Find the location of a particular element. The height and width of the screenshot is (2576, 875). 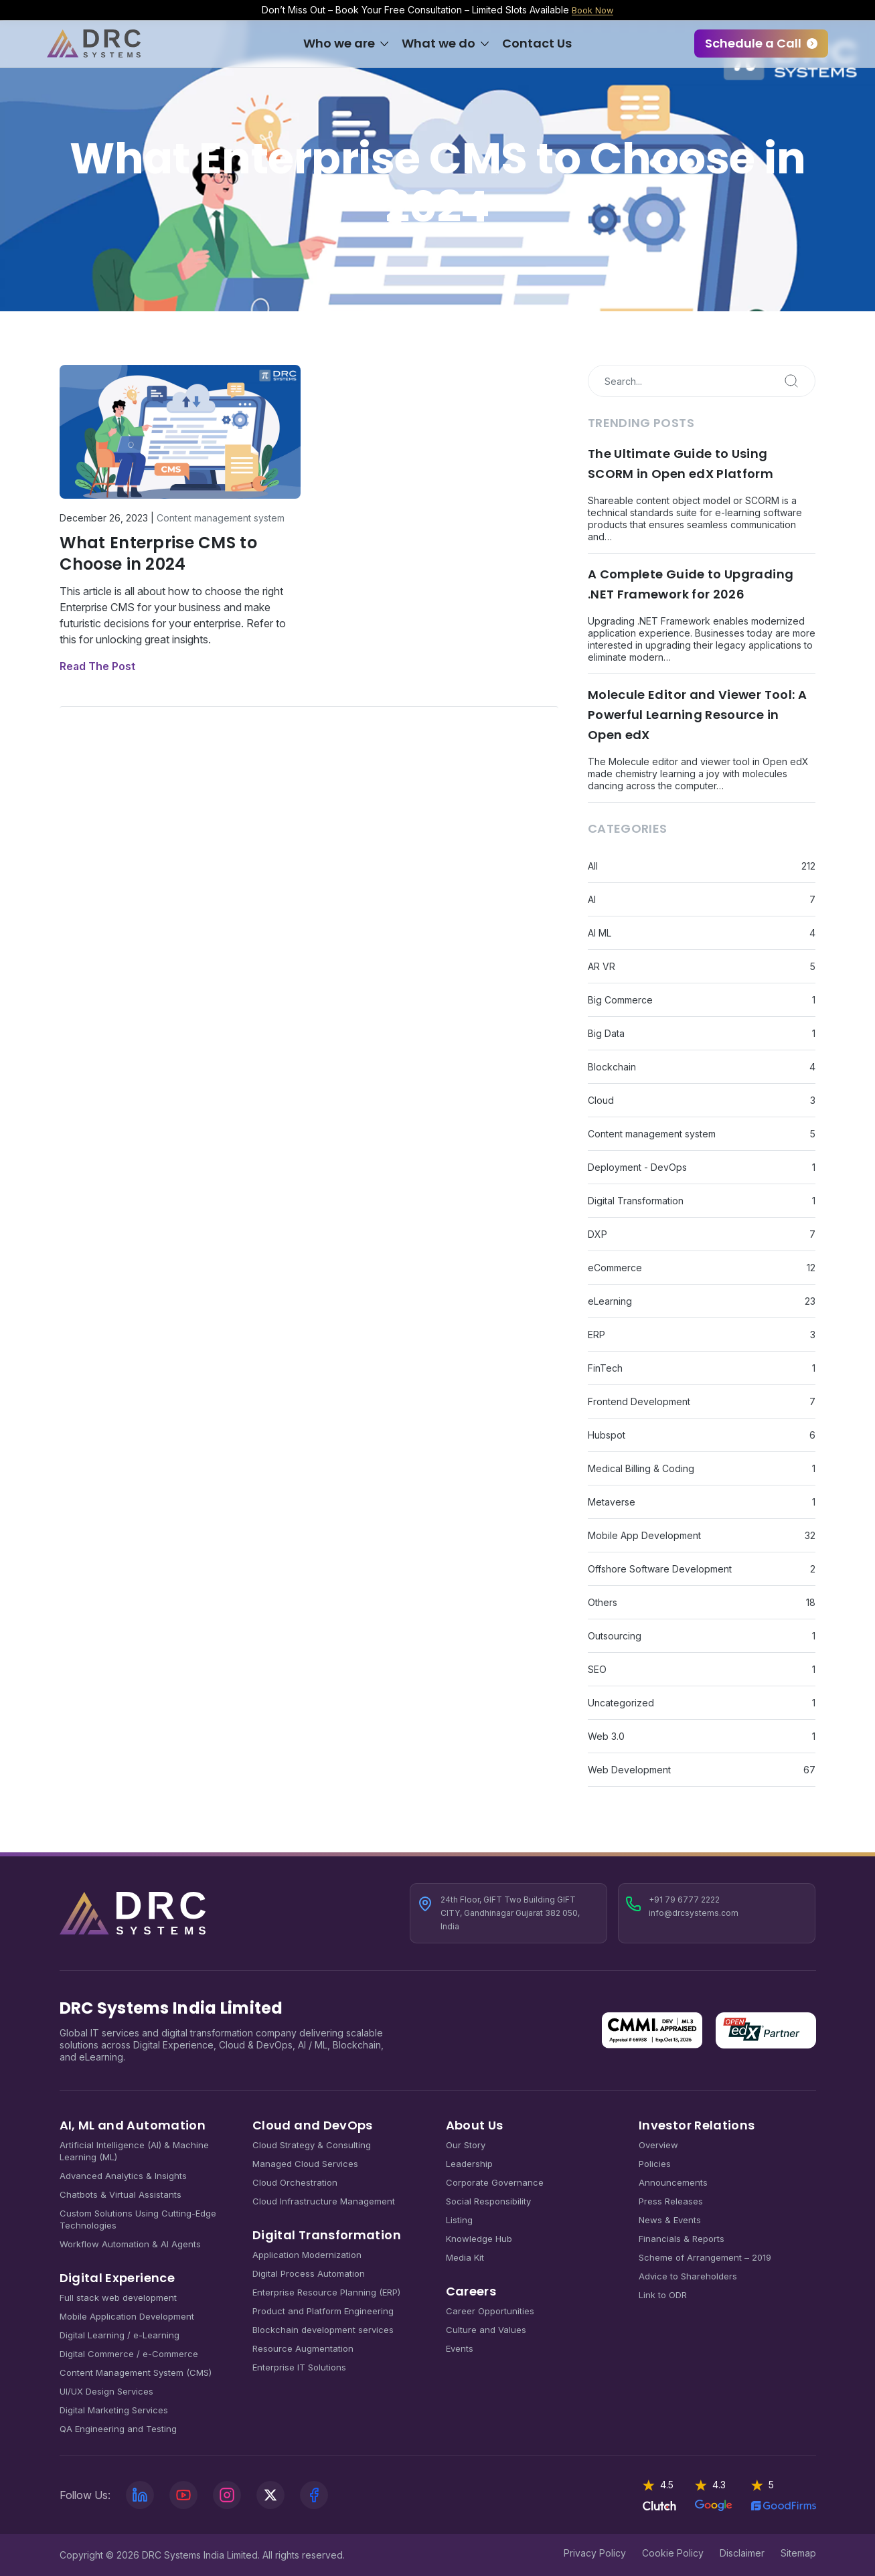

Listing is located at coordinates (459, 2219).